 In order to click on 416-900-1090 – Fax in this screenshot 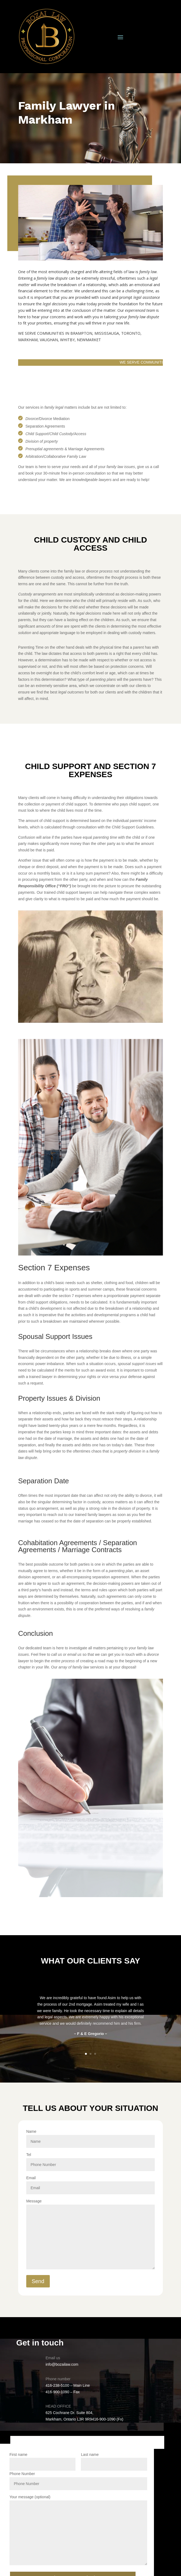, I will do `click(63, 2392)`.